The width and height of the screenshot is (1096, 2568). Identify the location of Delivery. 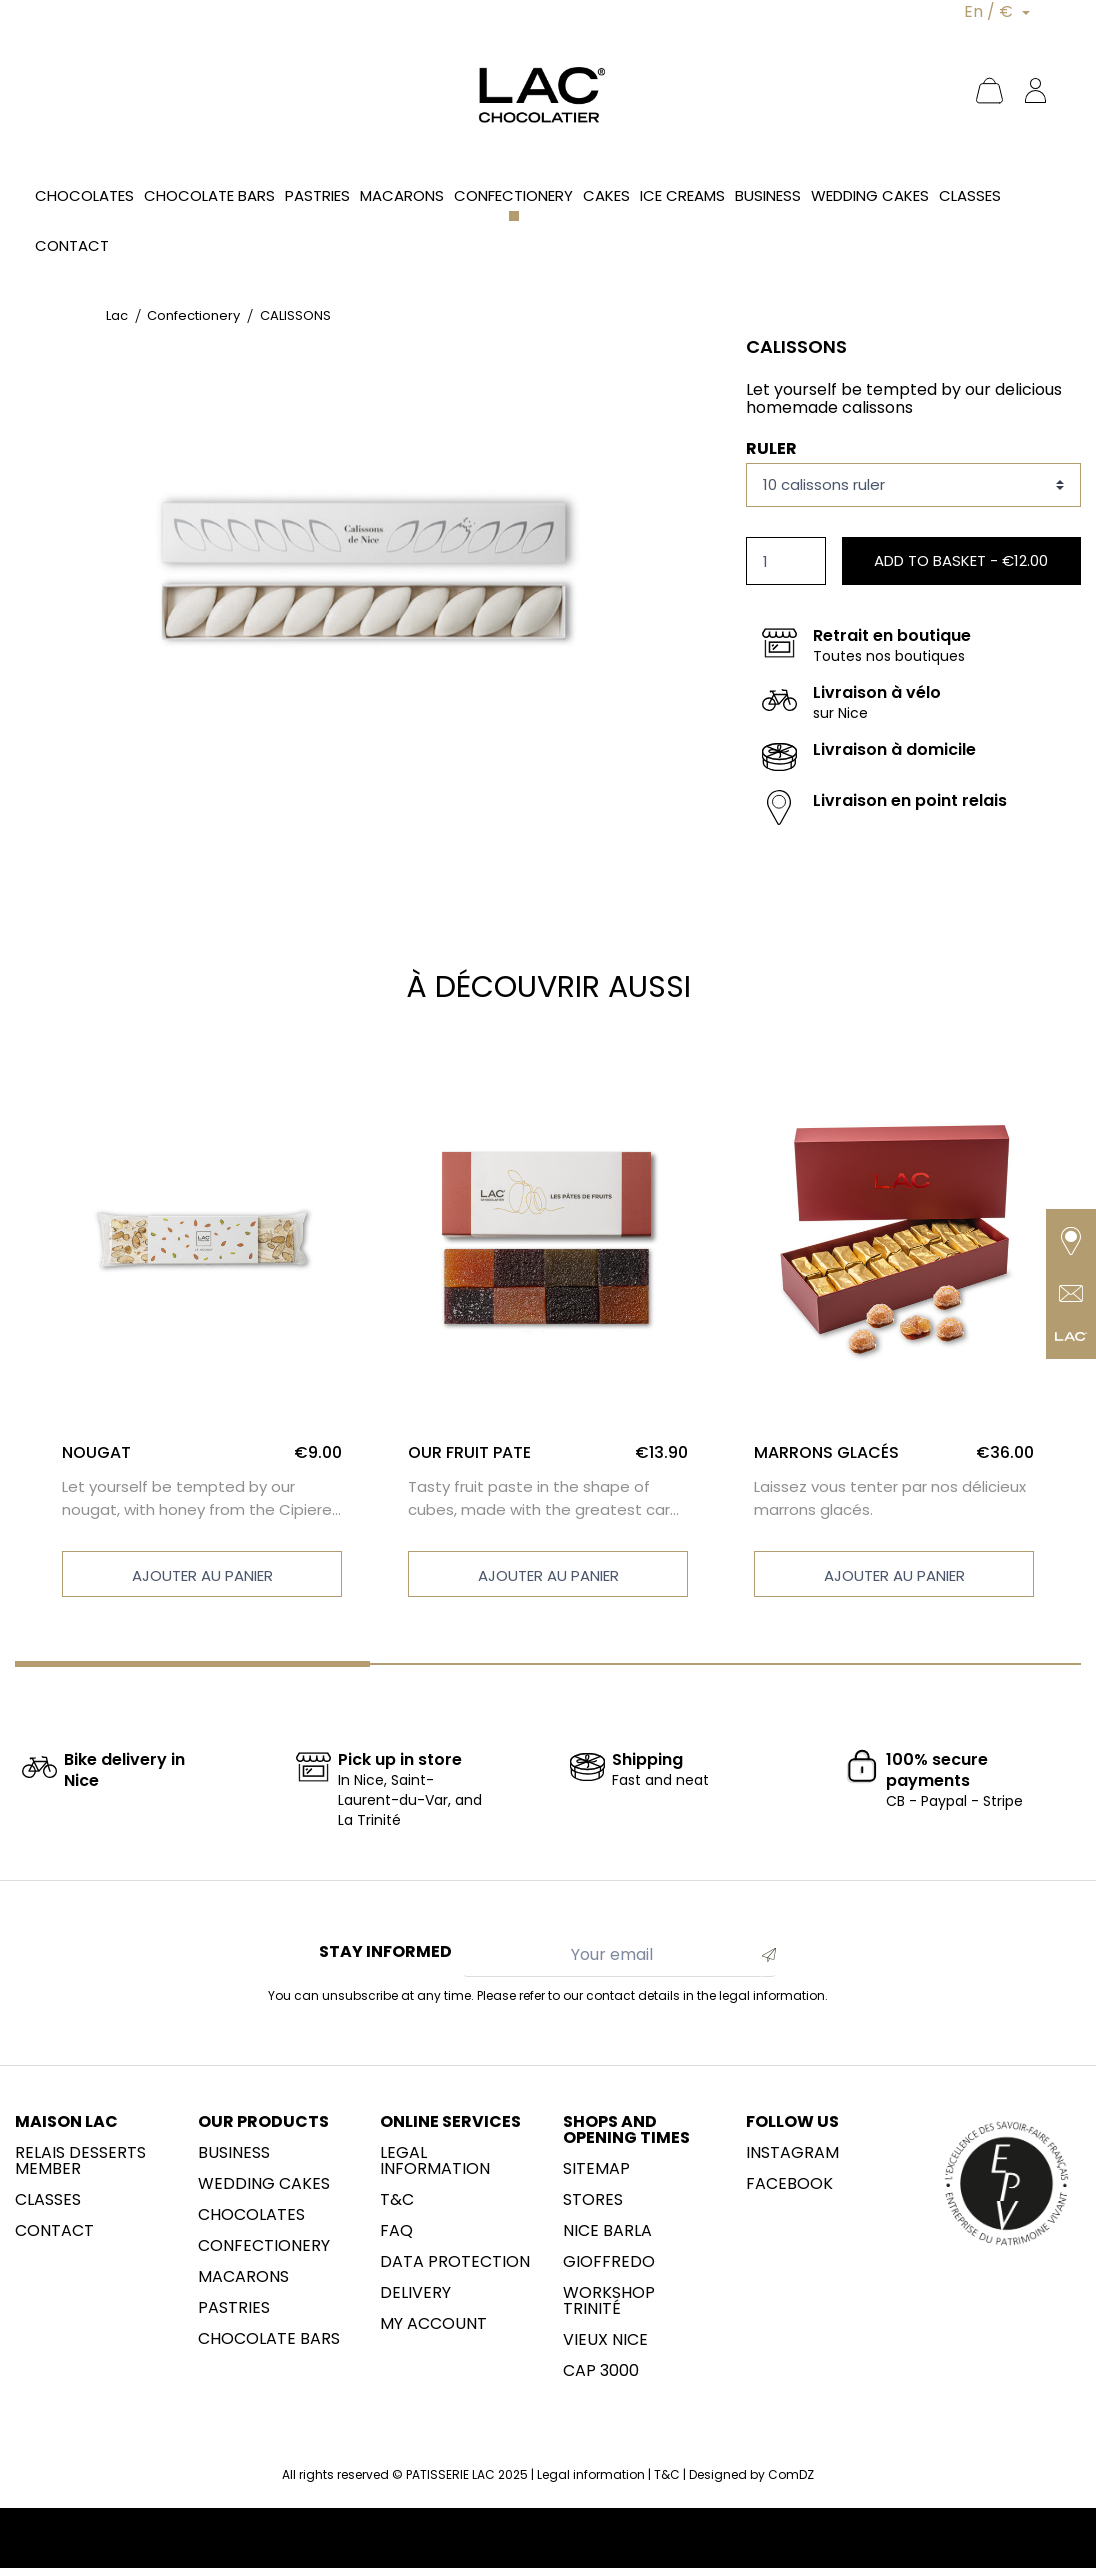
(415, 2293).